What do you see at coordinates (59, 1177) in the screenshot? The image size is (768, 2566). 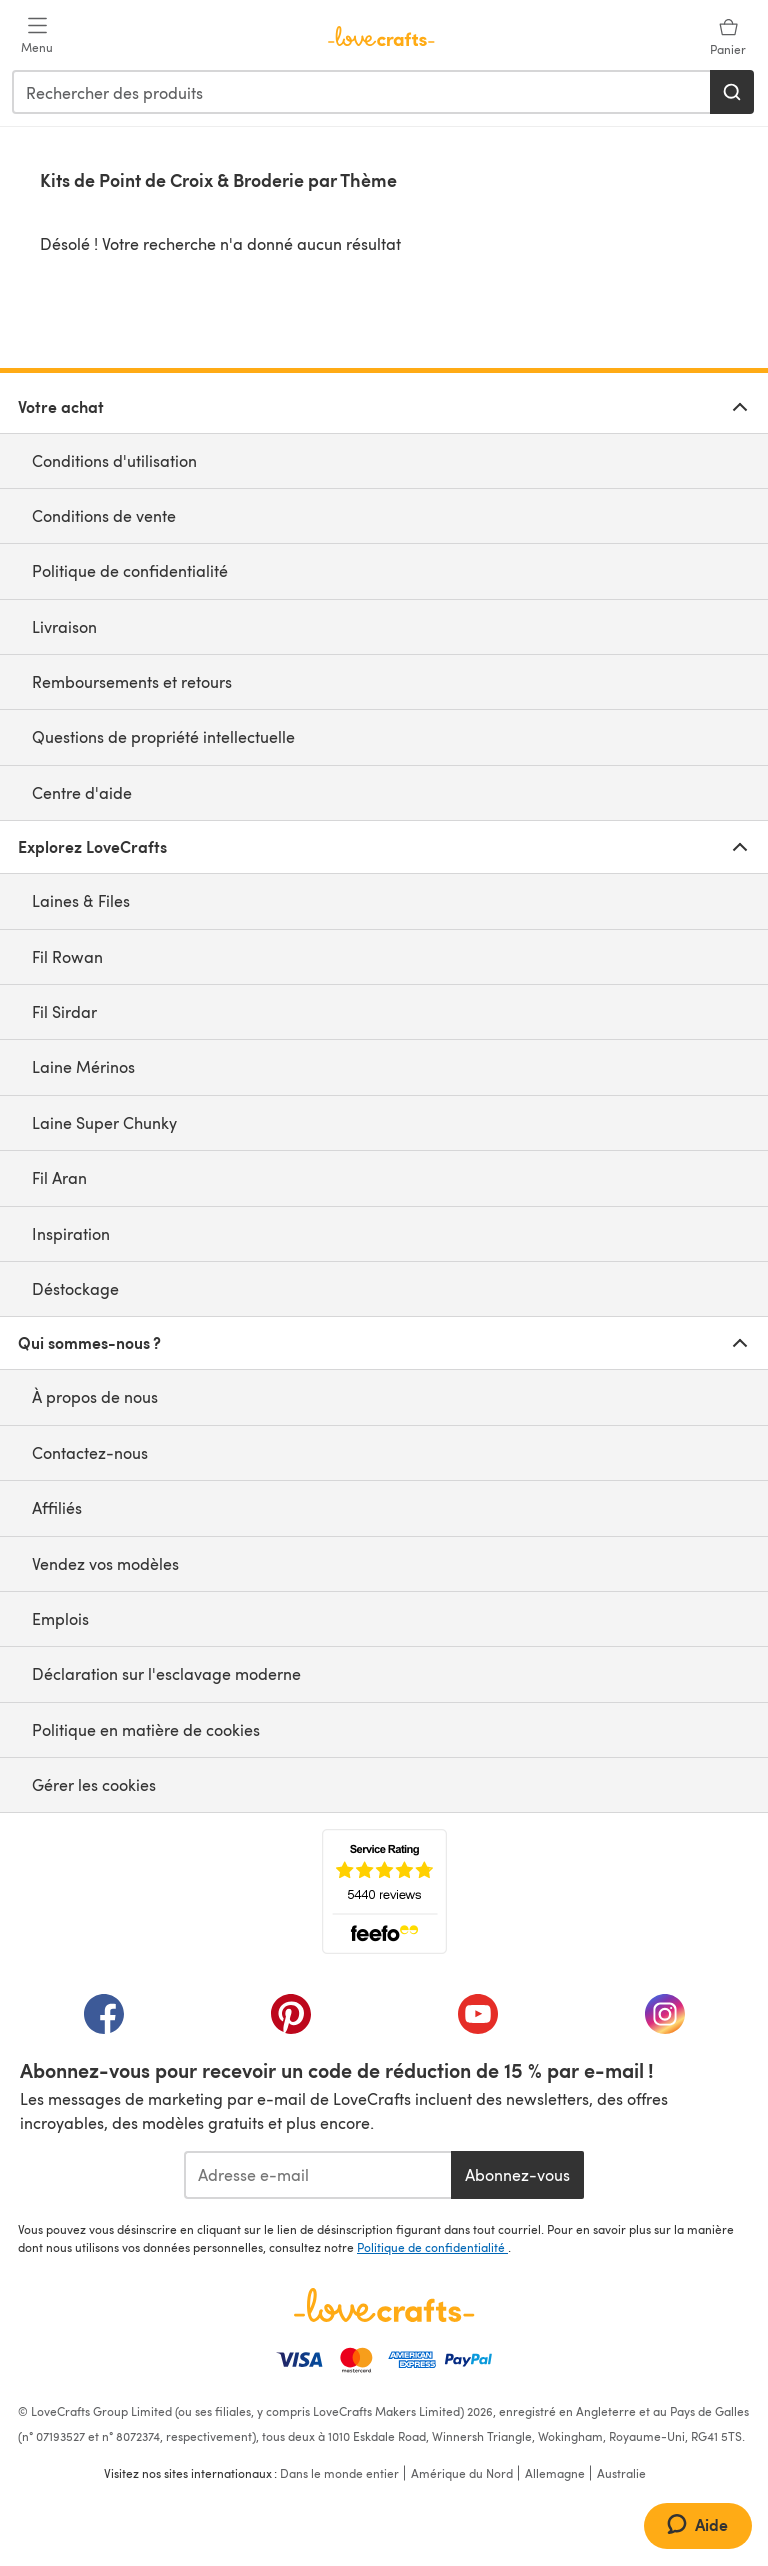 I see `Fil Aran` at bounding box center [59, 1177].